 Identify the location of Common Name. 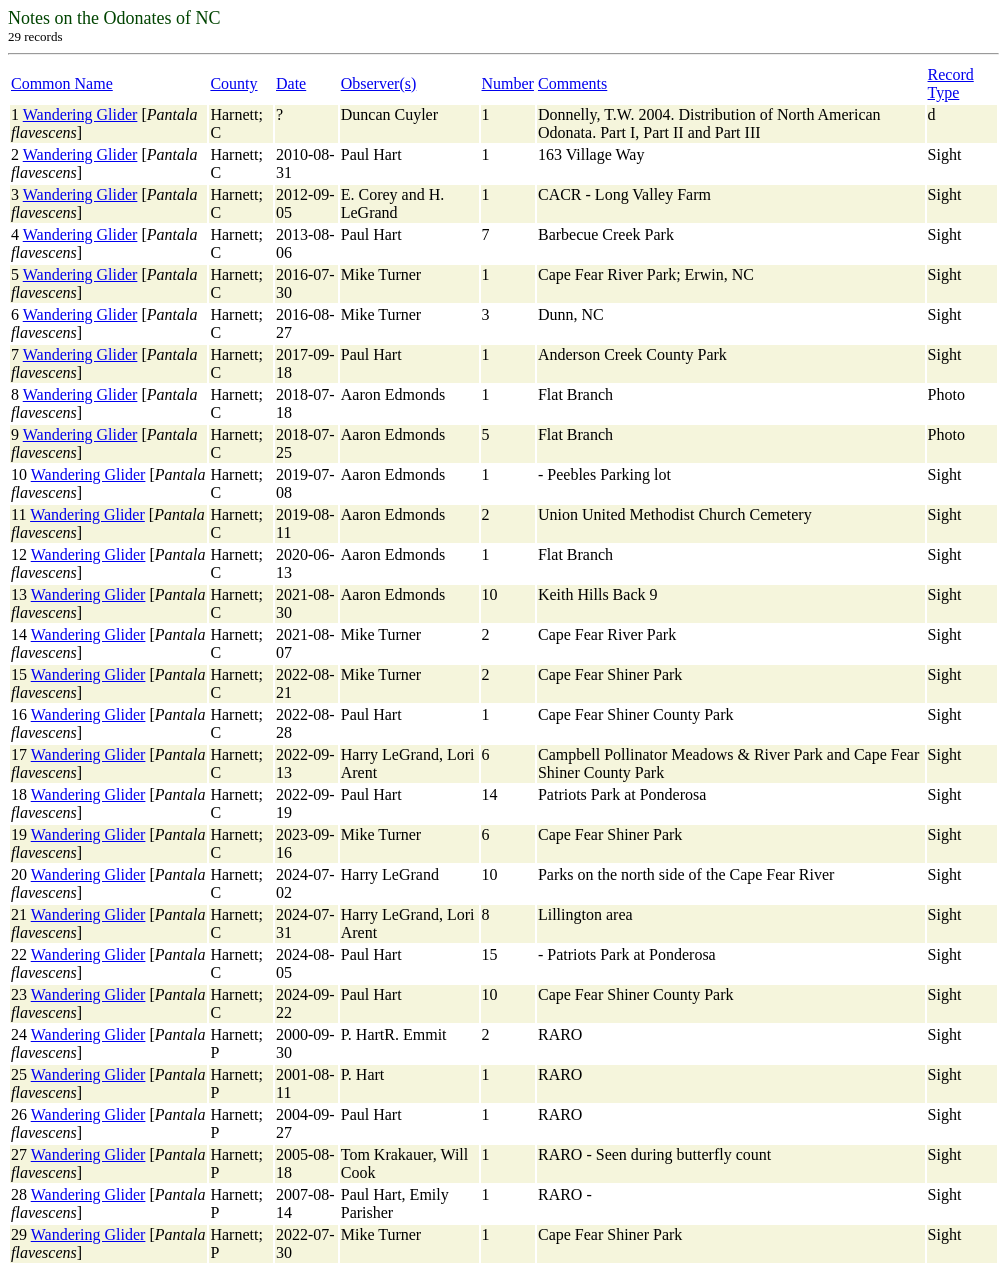
(62, 83).